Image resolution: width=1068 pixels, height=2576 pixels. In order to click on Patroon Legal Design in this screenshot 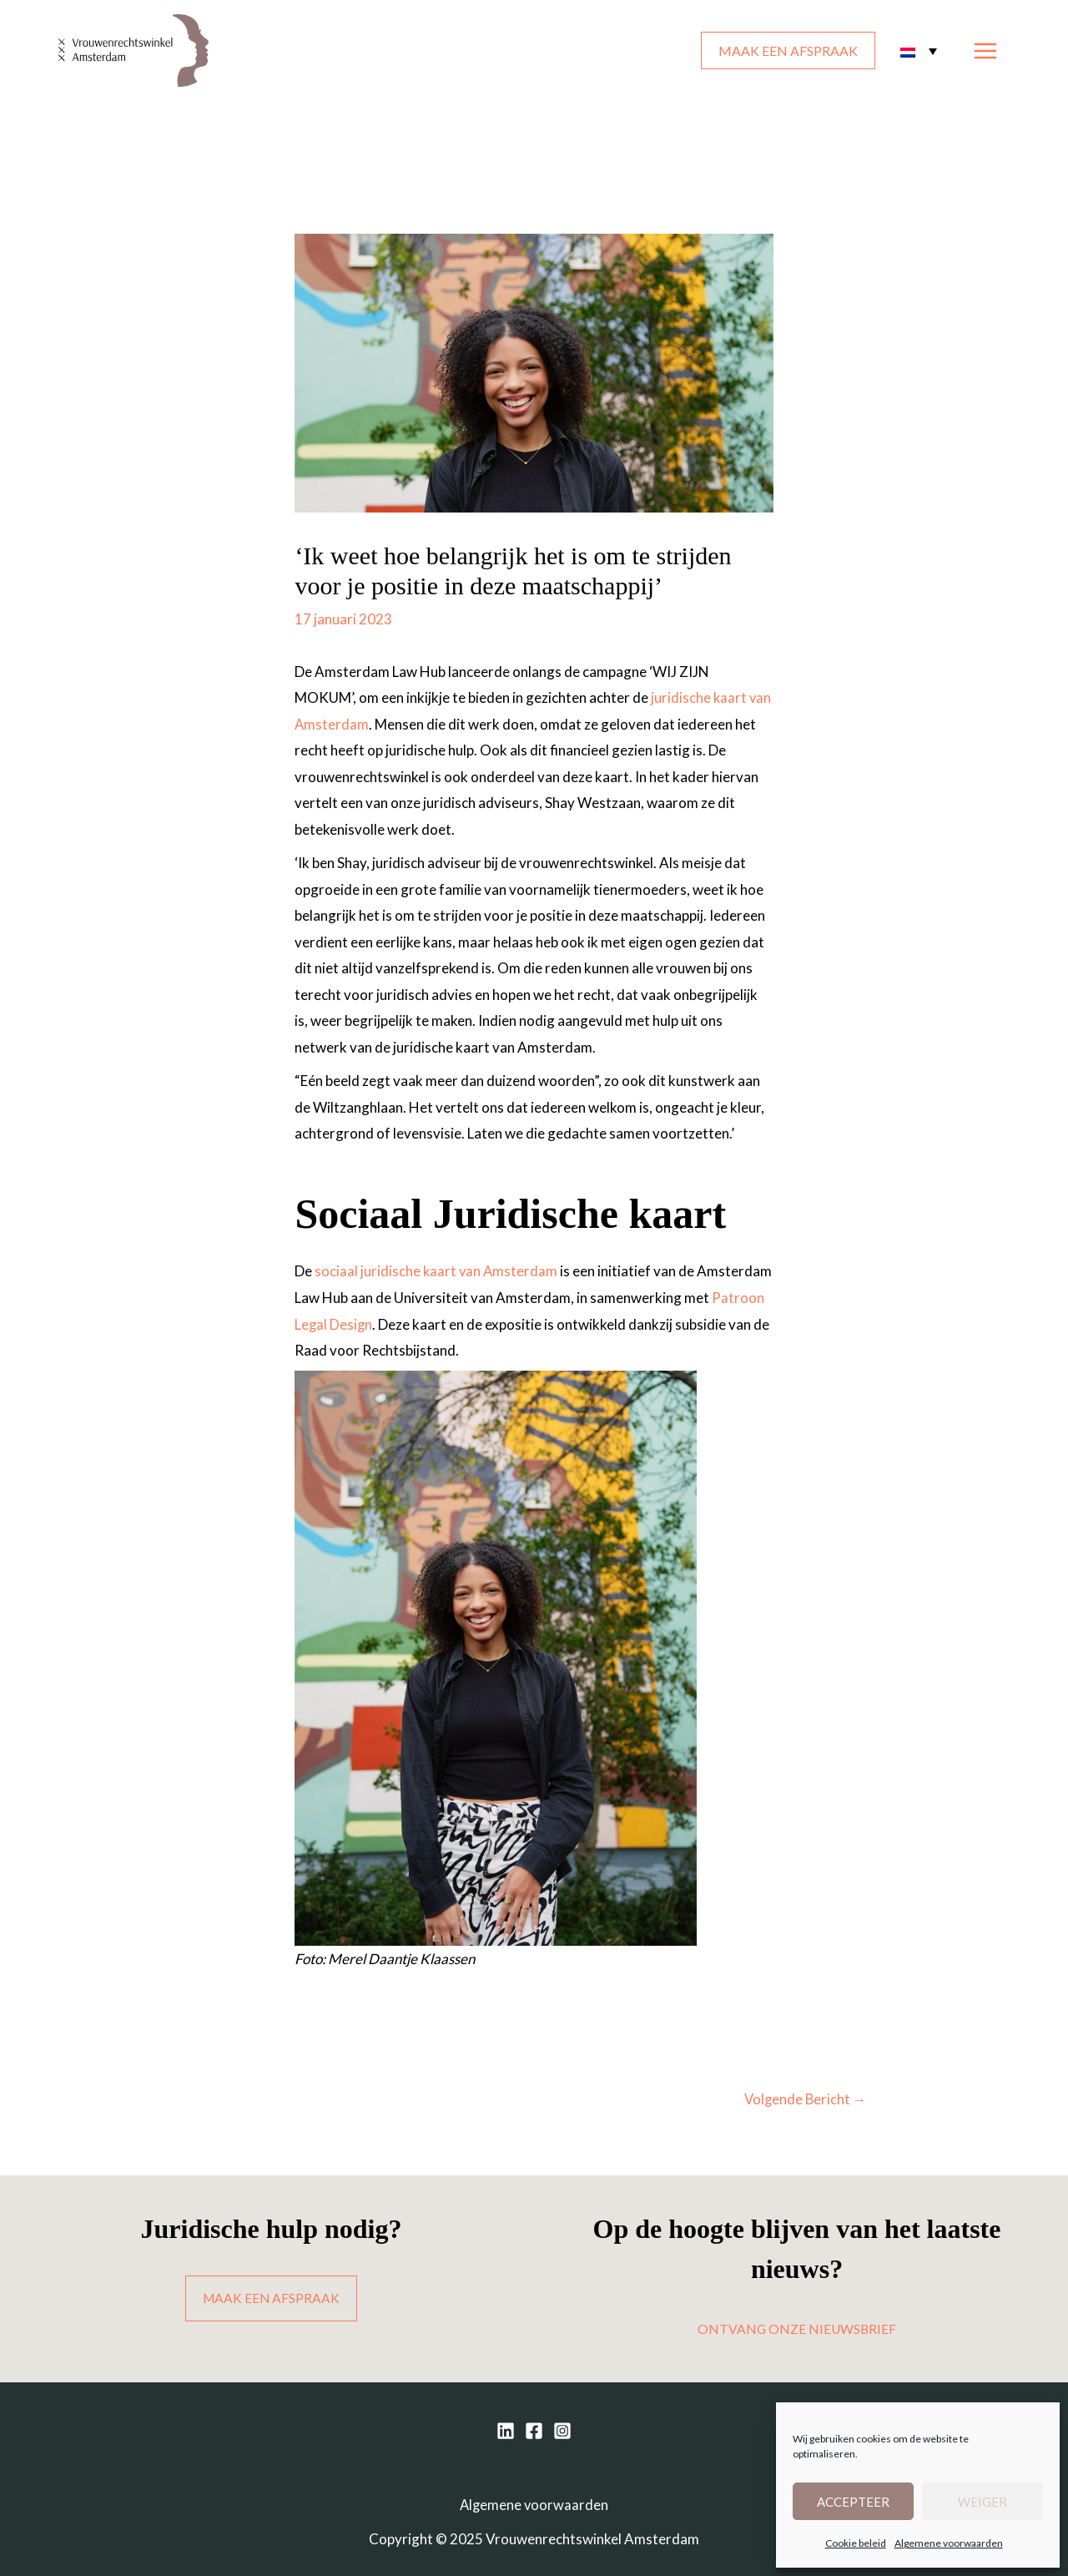, I will do `click(389, 1323)`.